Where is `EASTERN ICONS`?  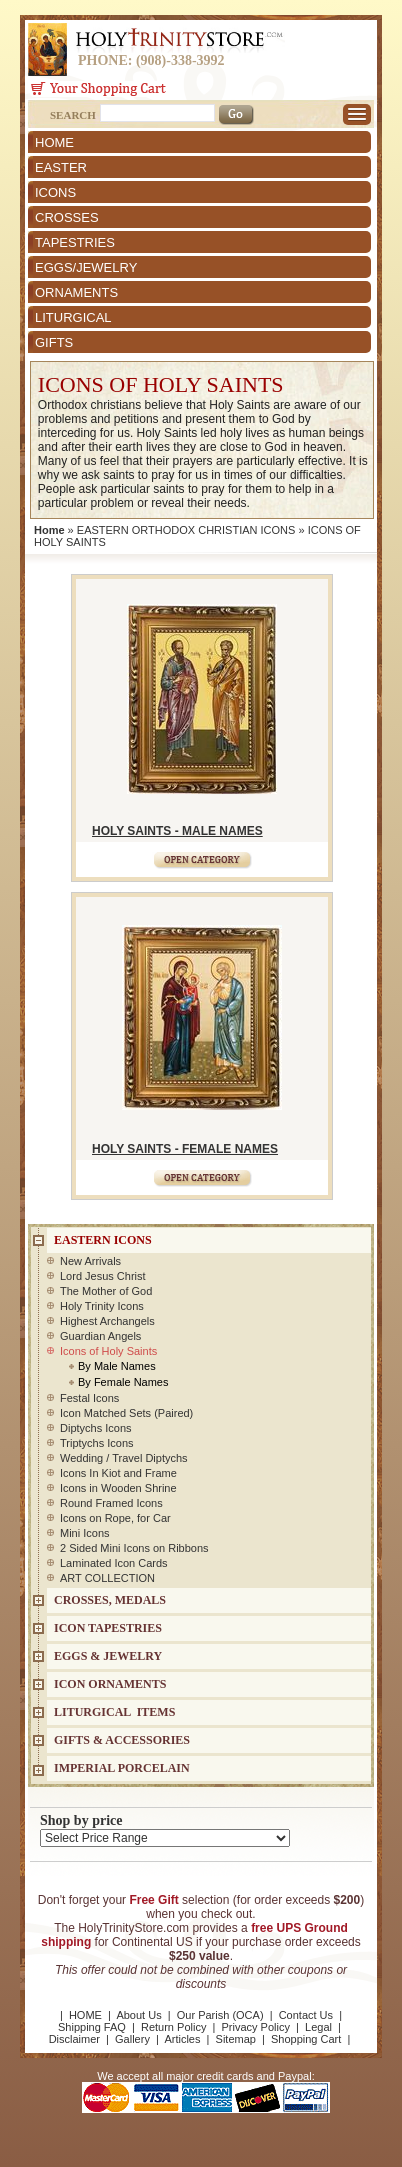
EASTERN ICONS is located at coordinates (103, 1240).